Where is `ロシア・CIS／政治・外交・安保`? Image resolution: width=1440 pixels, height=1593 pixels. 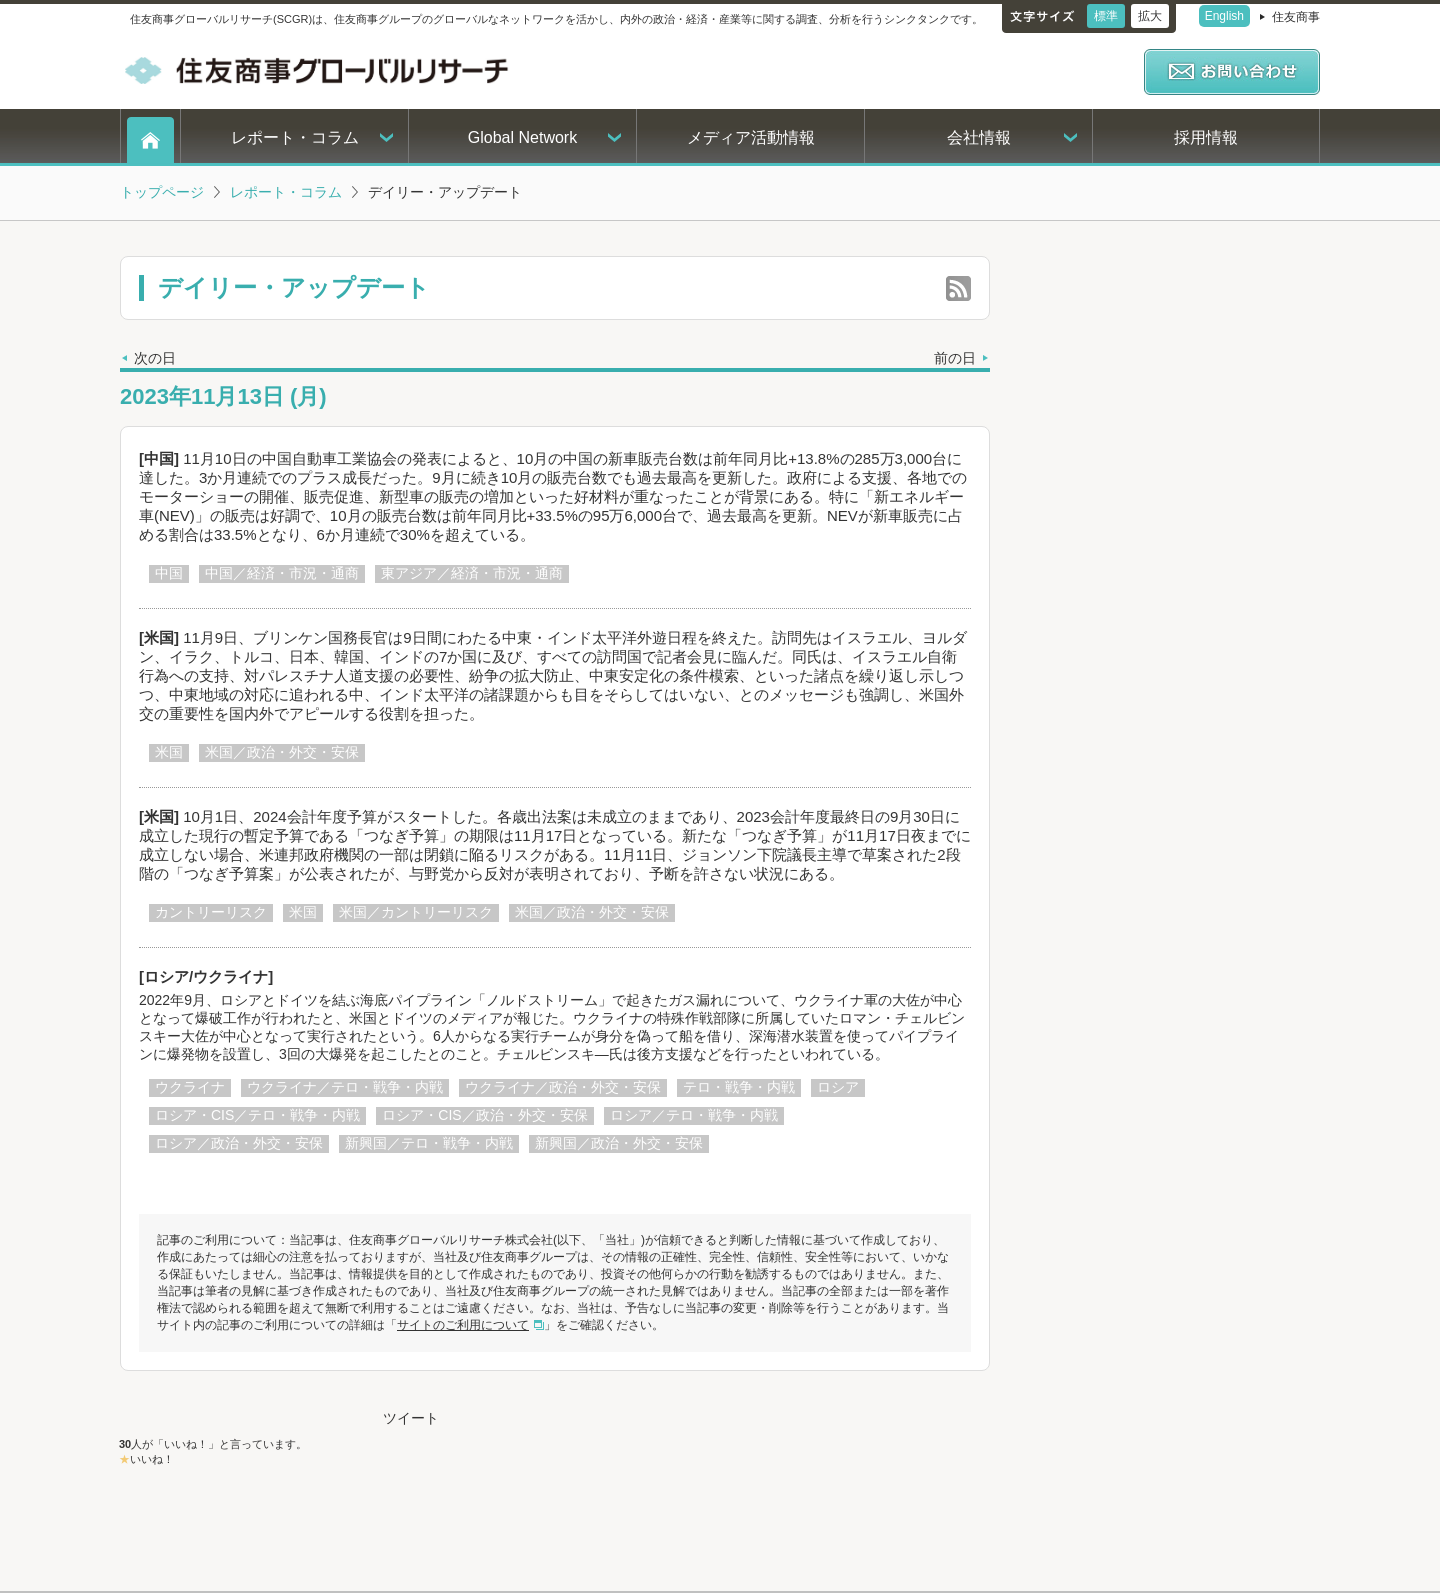
ロシア・CIS／政治・外交・安保 is located at coordinates (484, 1115).